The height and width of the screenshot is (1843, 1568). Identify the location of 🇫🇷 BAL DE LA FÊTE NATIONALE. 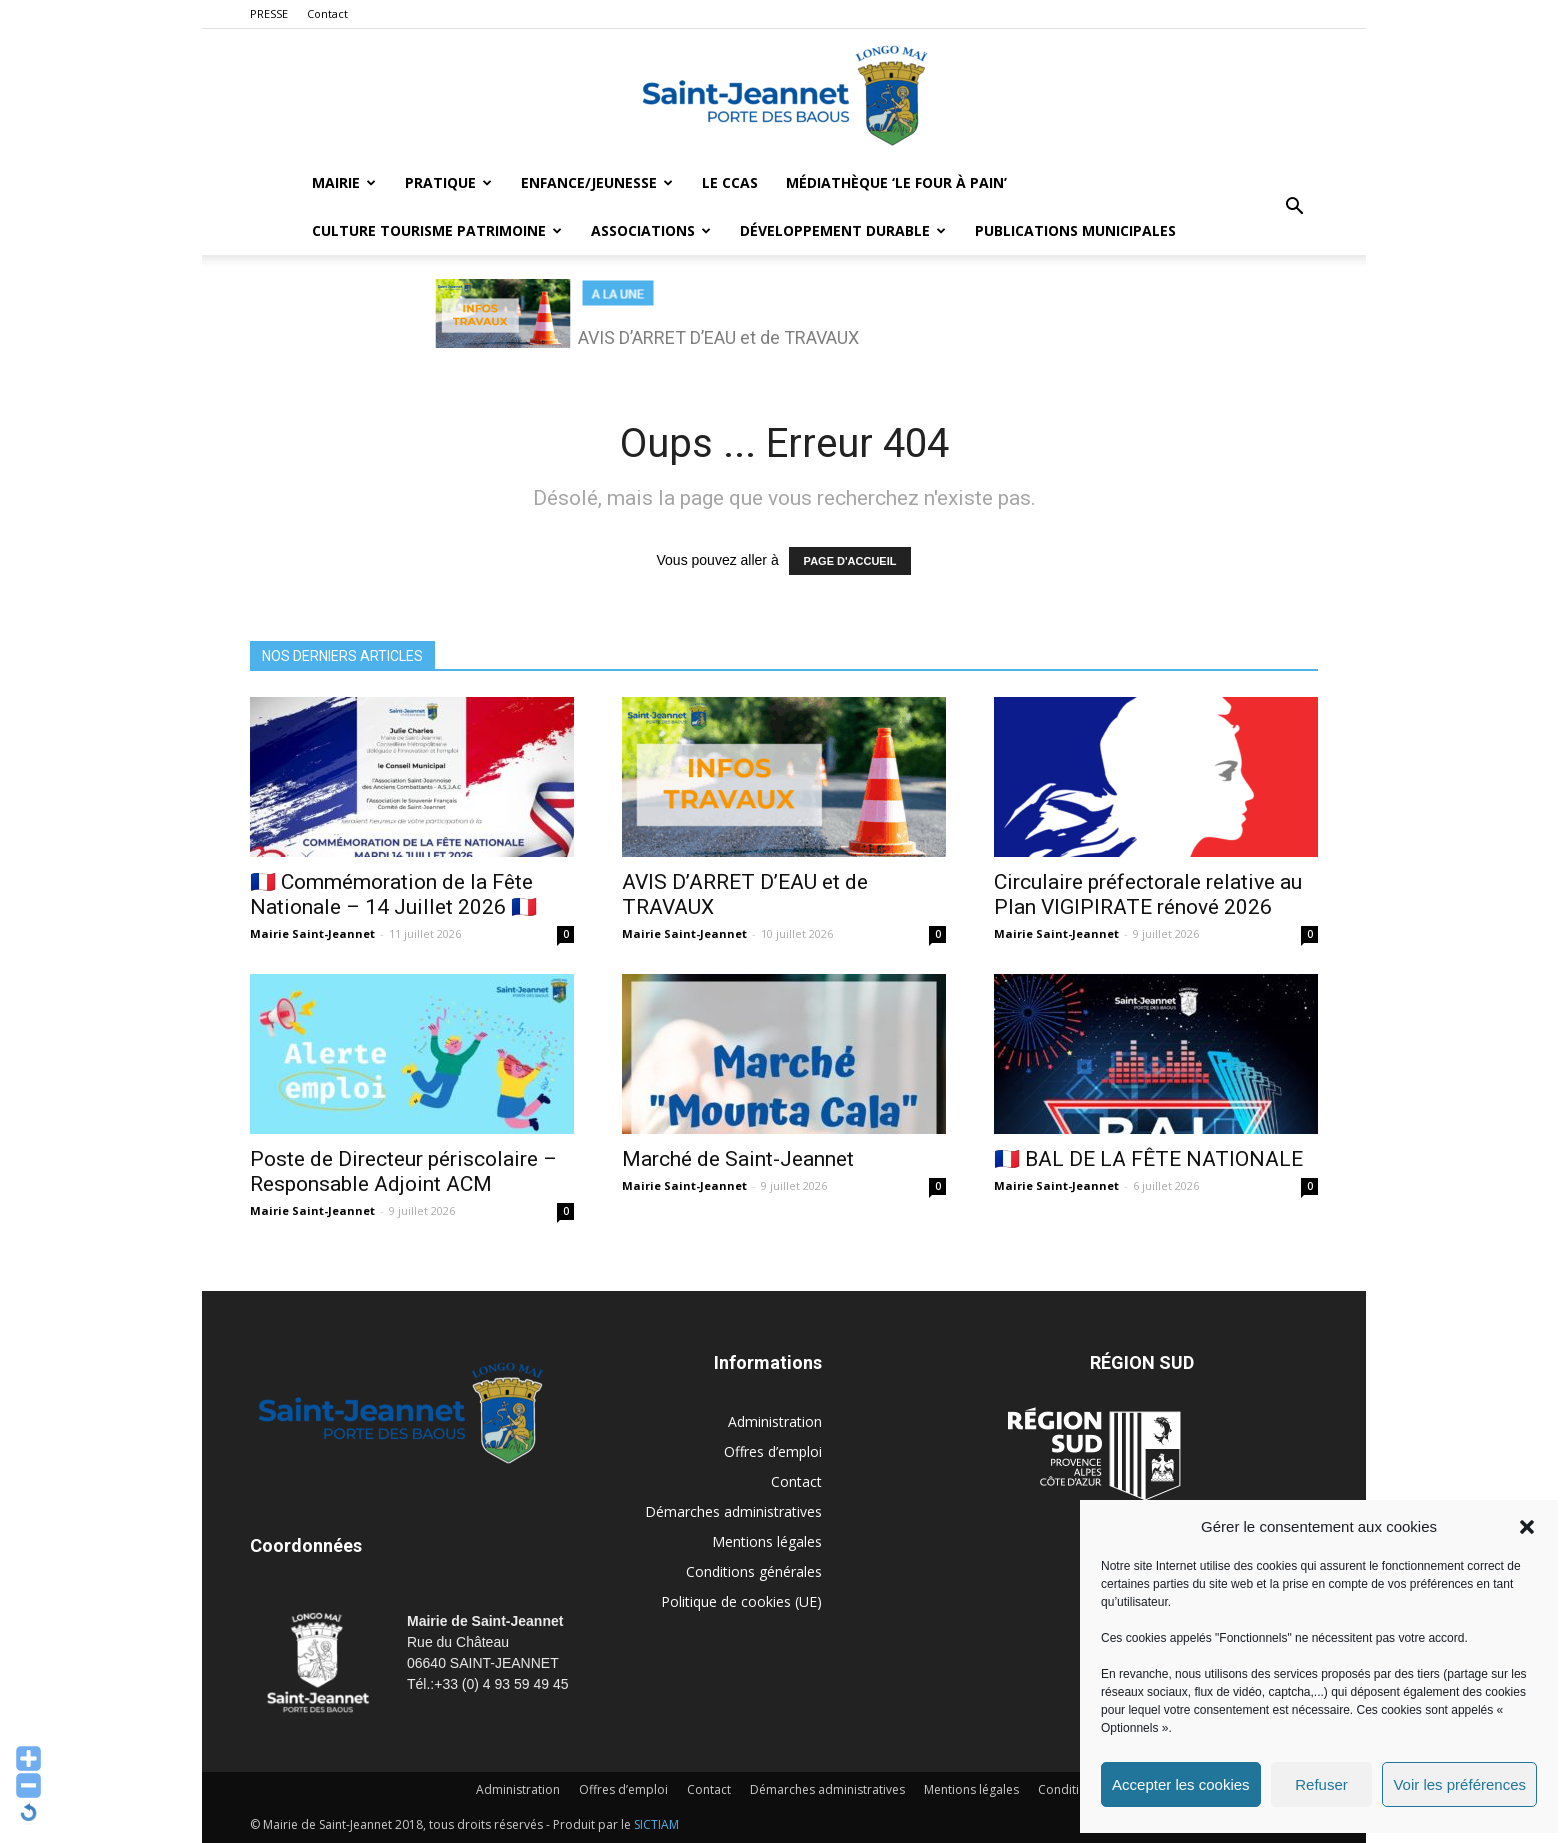
(1148, 1159).